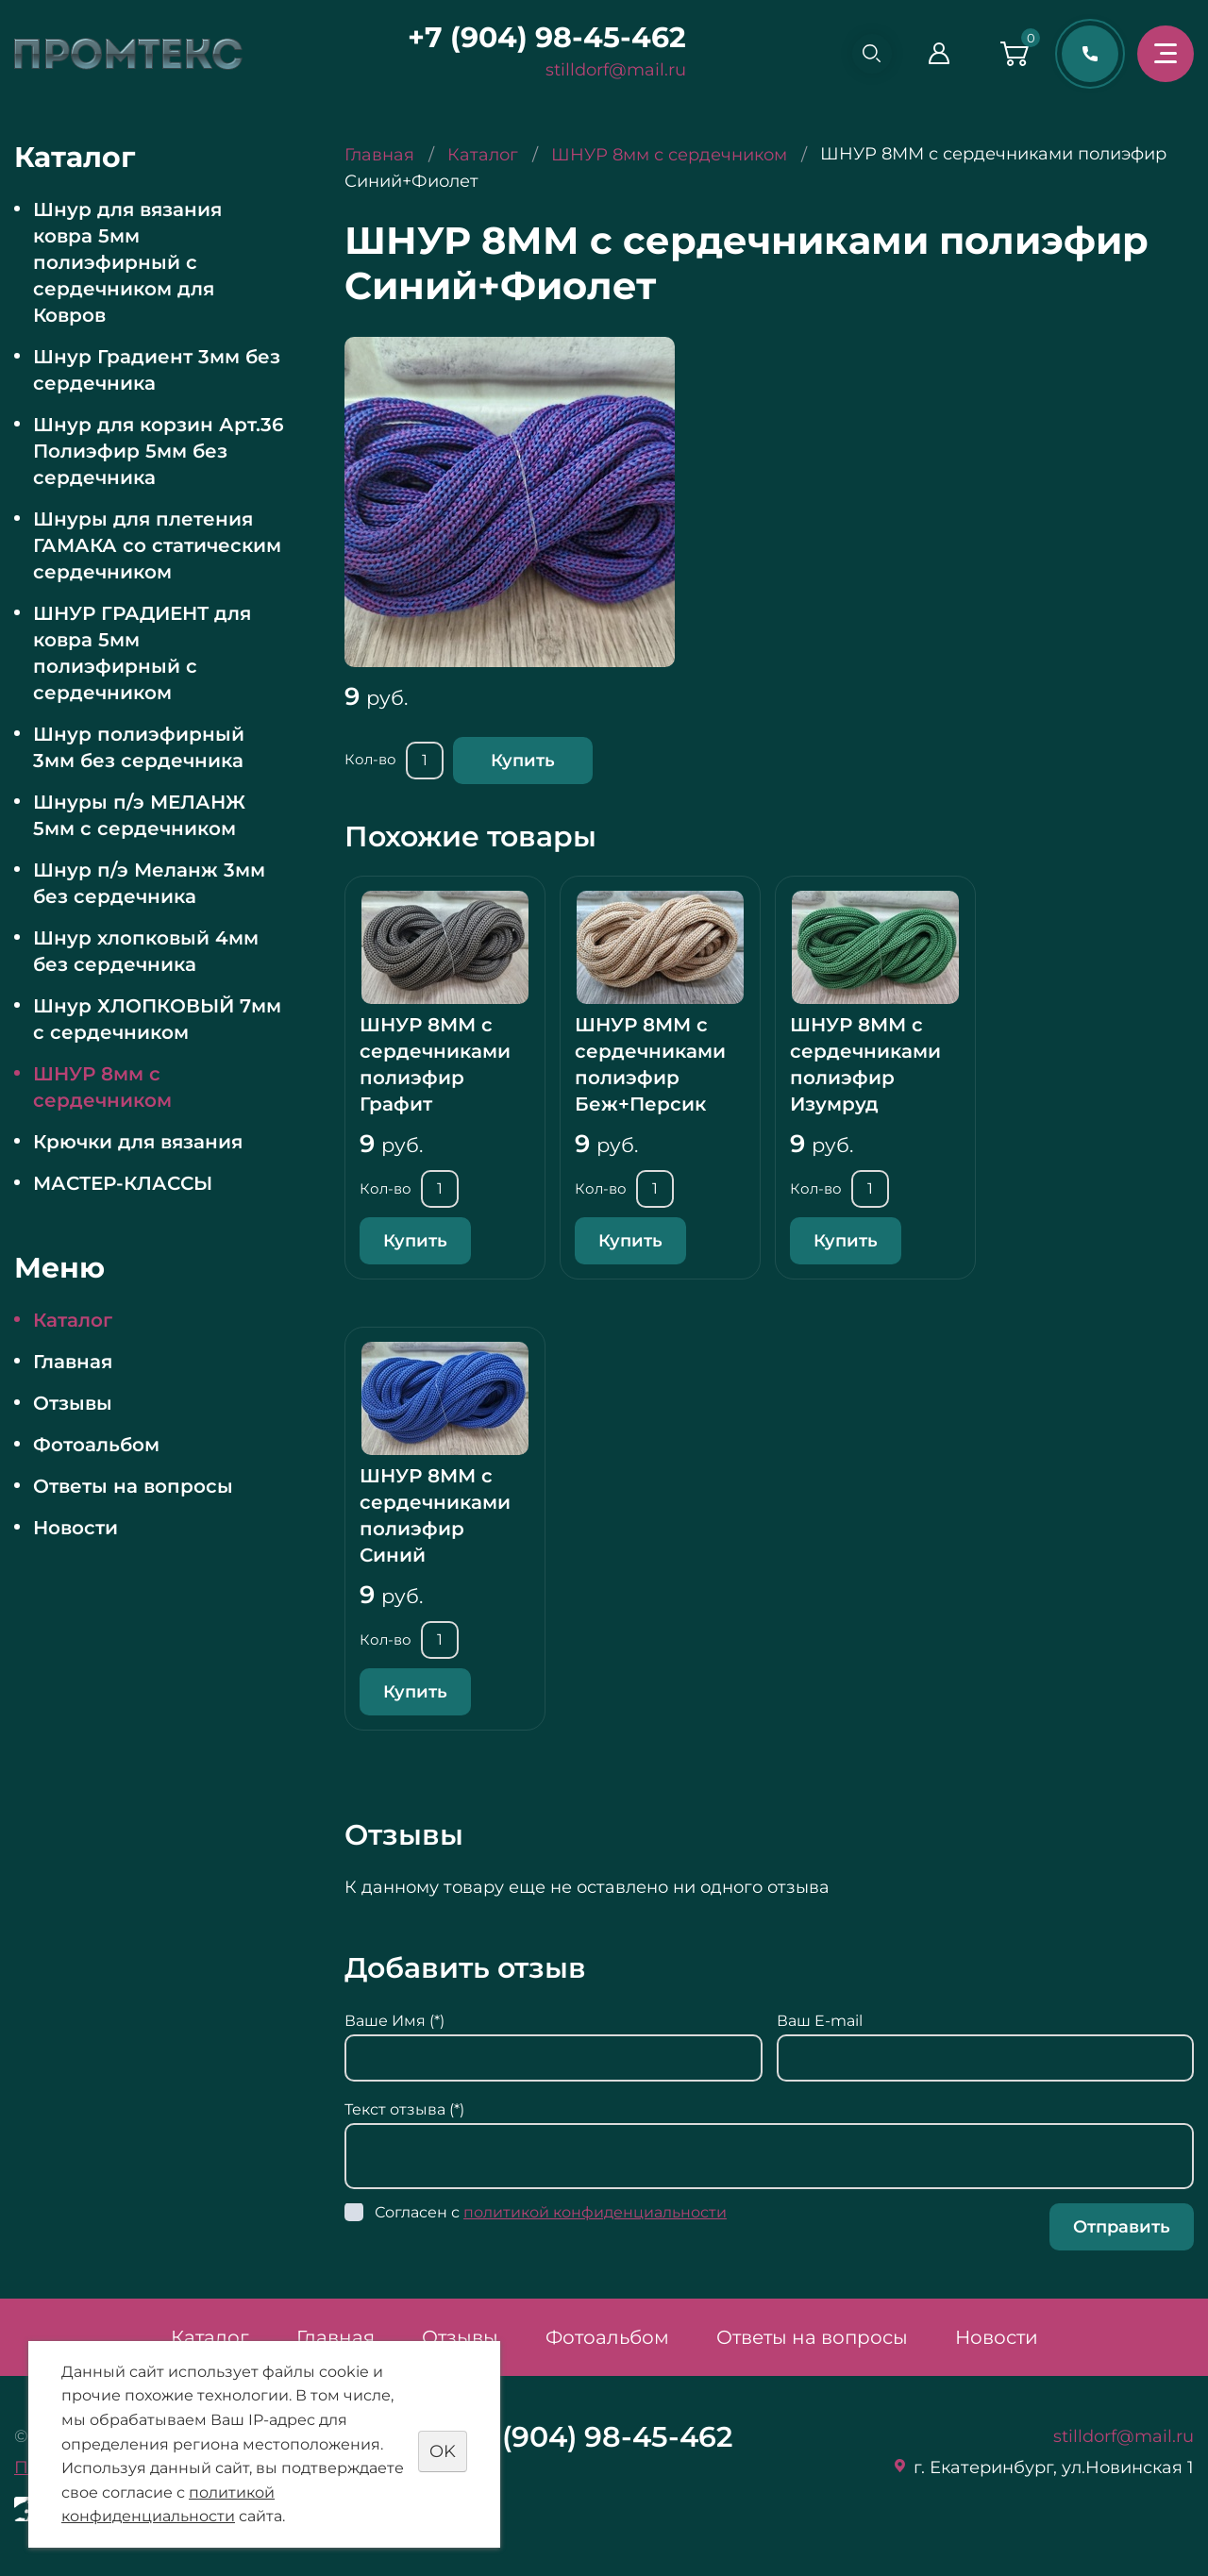 The width and height of the screenshot is (1208, 2576). Describe the element at coordinates (146, 951) in the screenshot. I see `Шнур хлопковый 4мм без сердечника` at that location.